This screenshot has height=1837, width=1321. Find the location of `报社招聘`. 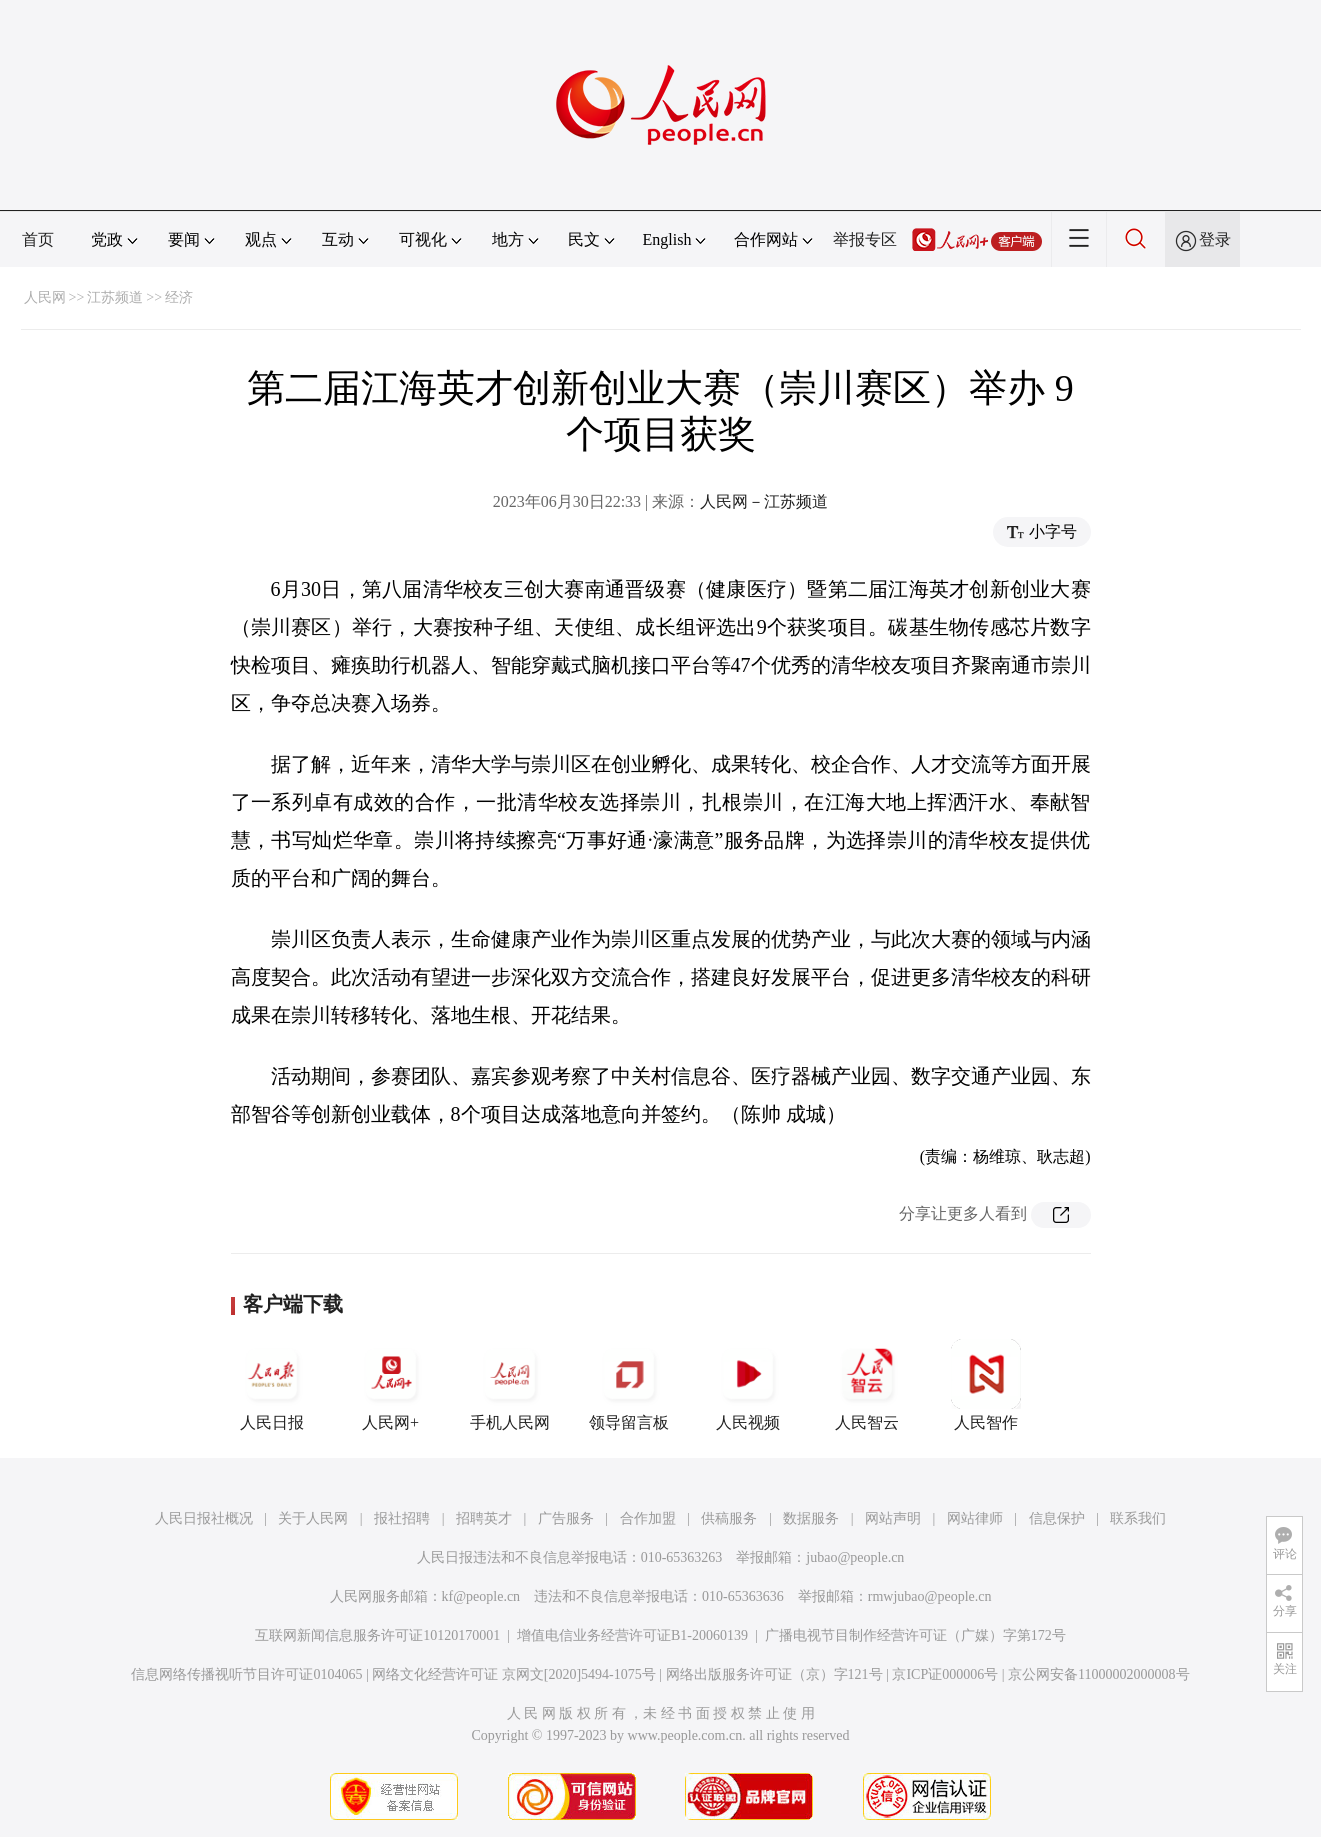

报社招聘 is located at coordinates (402, 1518).